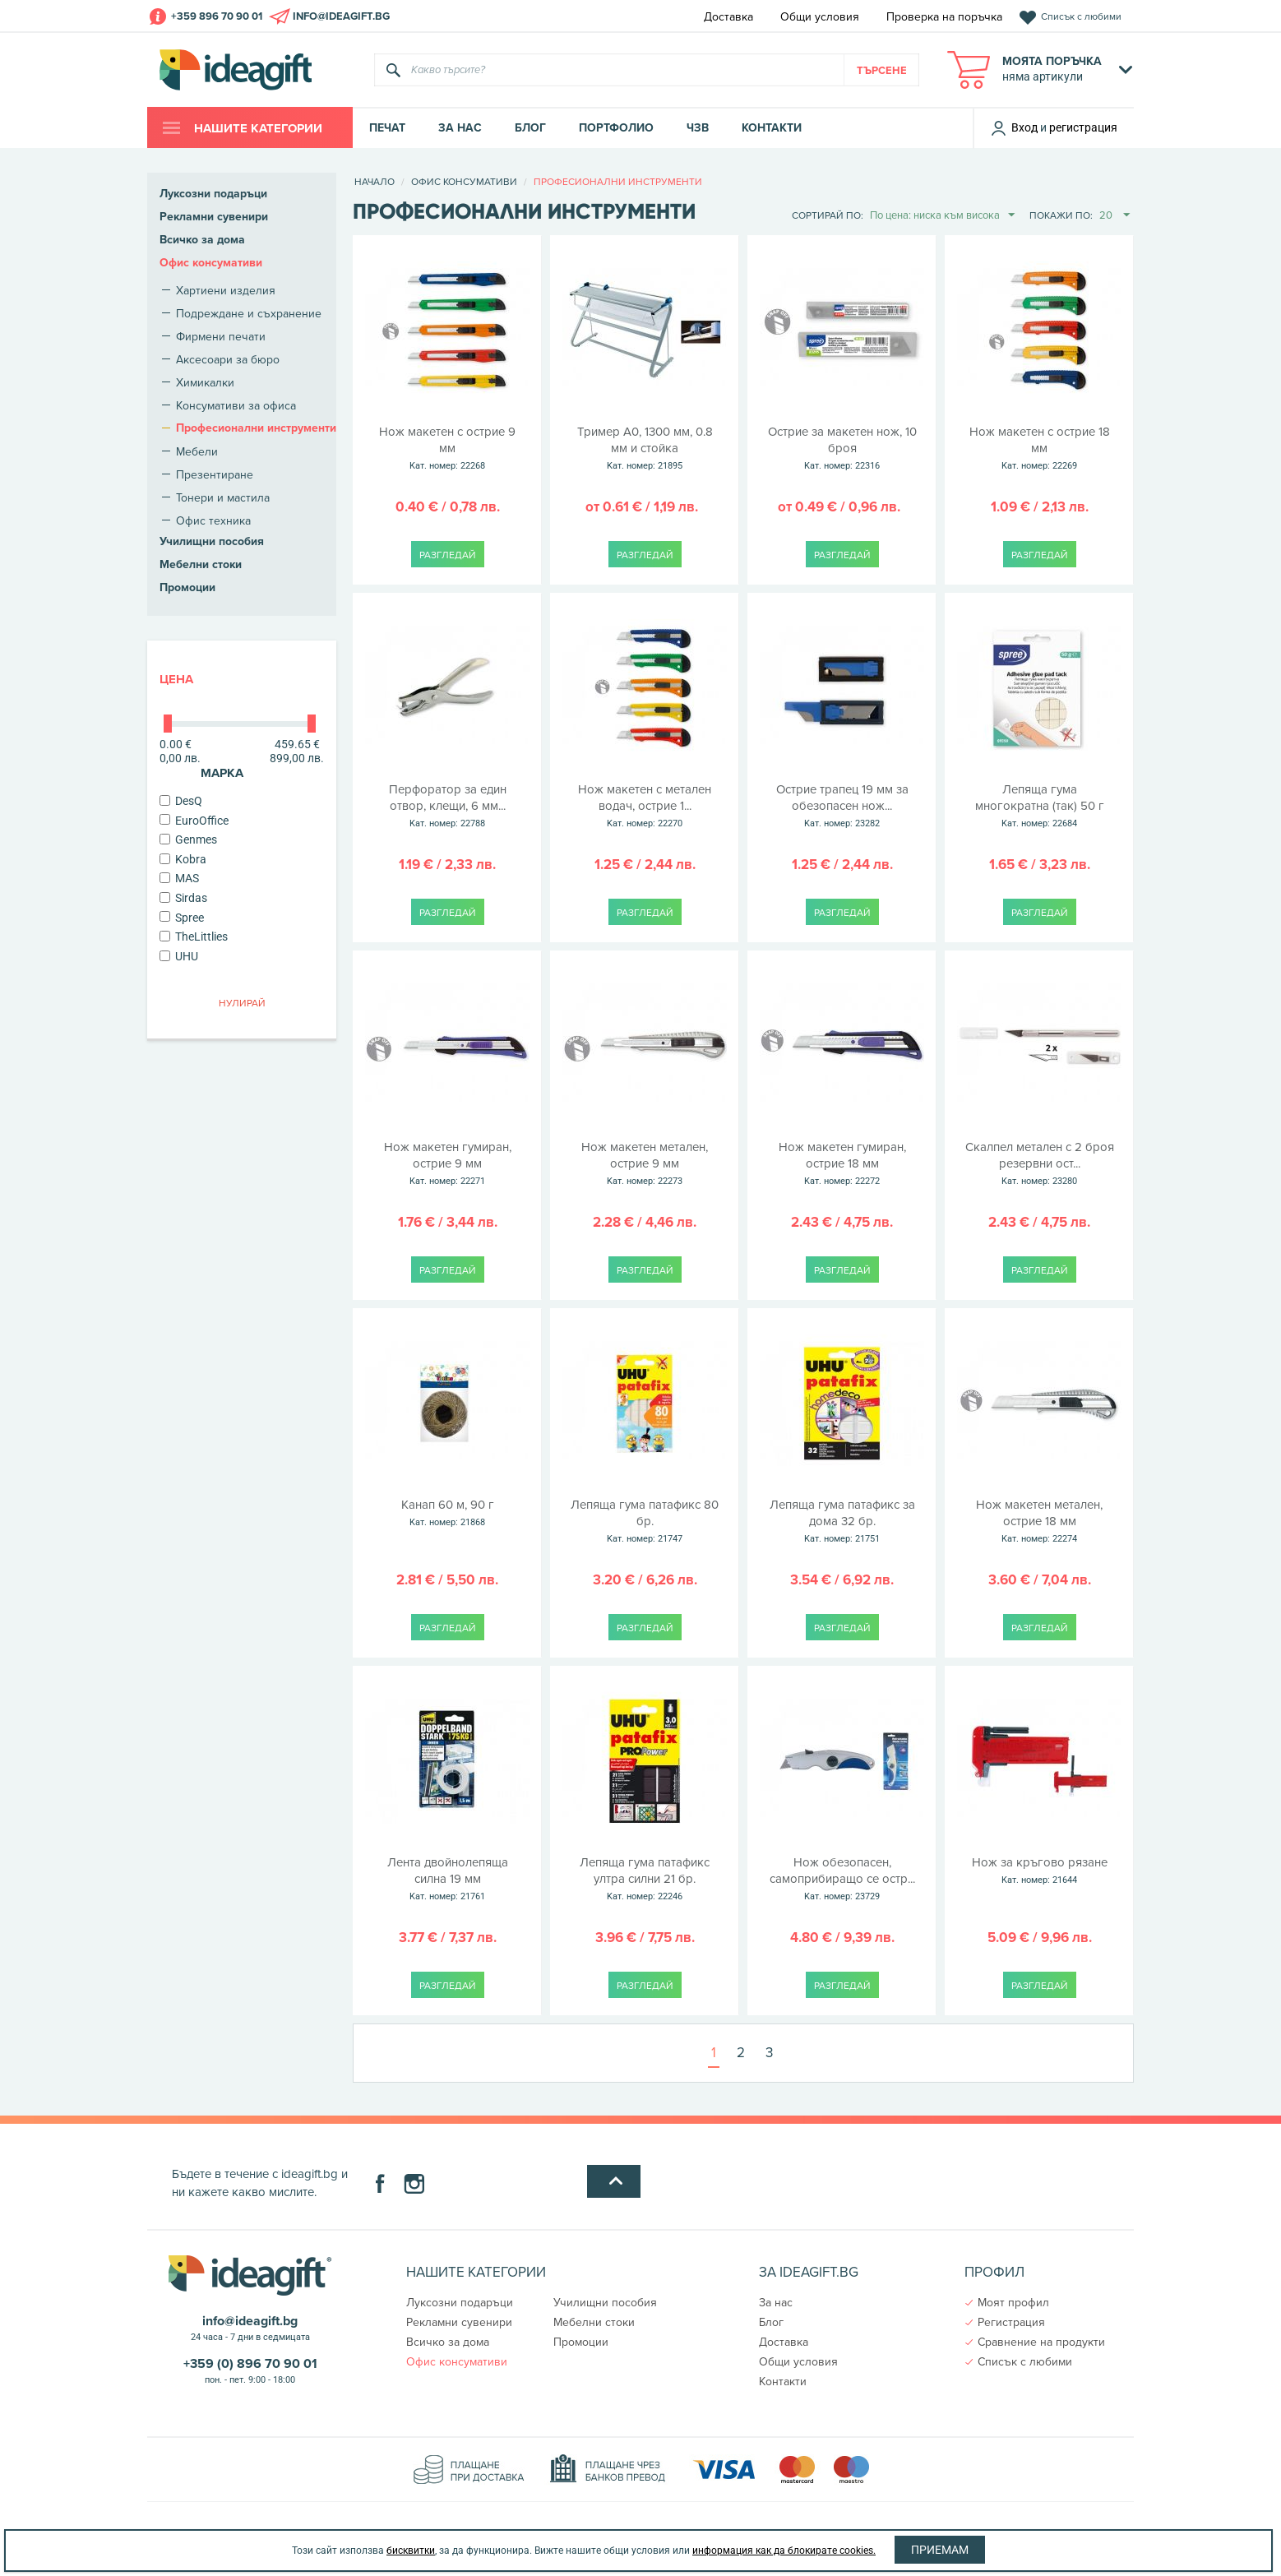 This screenshot has width=1281, height=2576. Describe the element at coordinates (182, 917) in the screenshot. I see `Spree` at that location.